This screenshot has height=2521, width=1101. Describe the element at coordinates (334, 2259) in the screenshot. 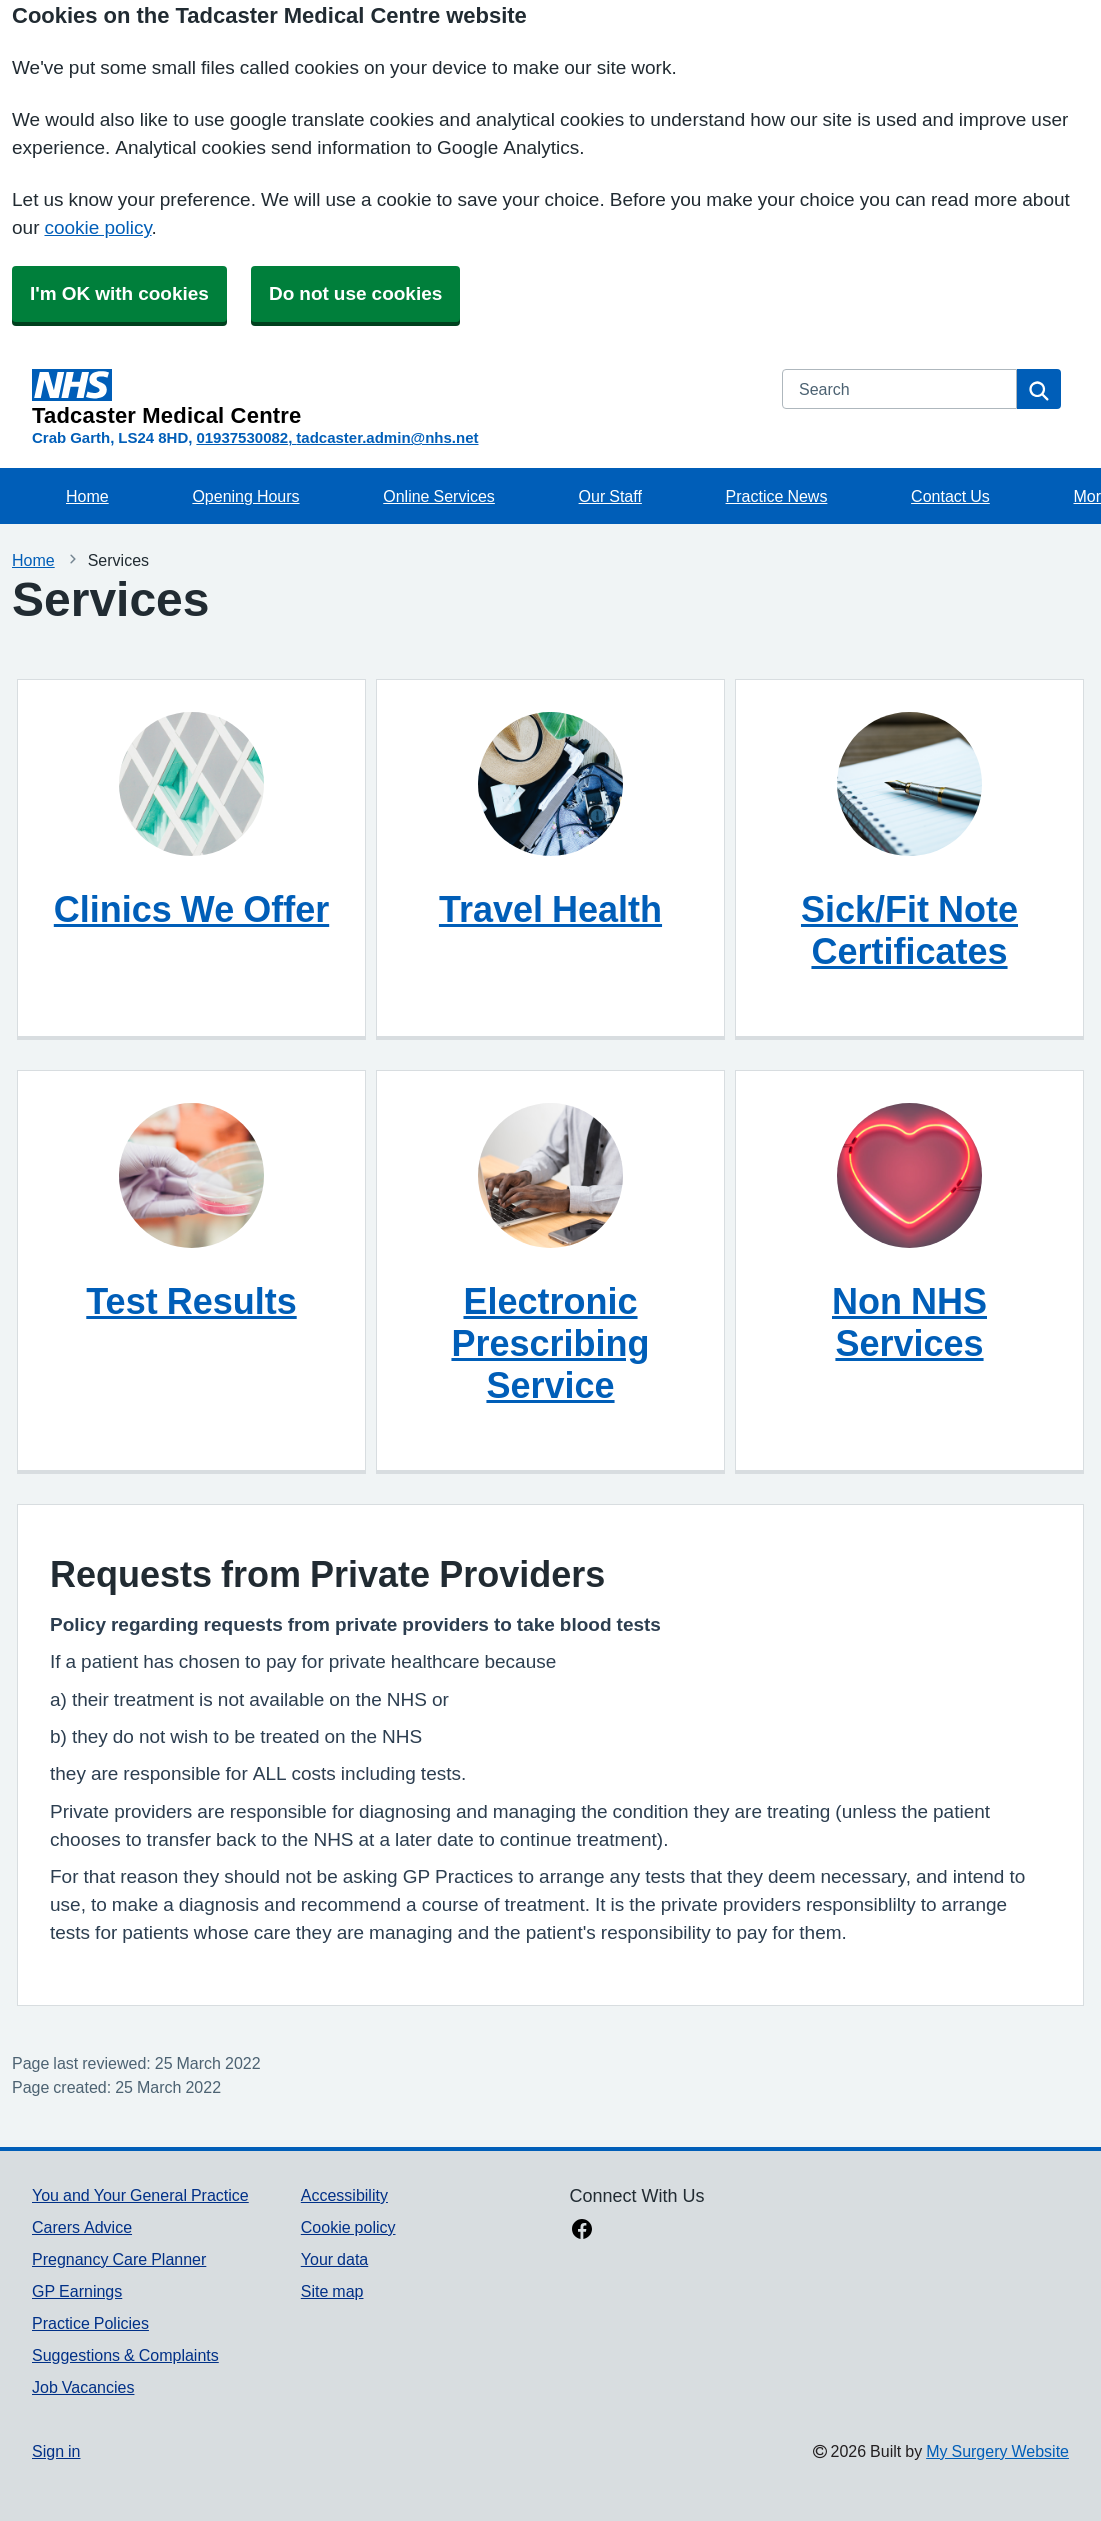

I see `Your data` at that location.